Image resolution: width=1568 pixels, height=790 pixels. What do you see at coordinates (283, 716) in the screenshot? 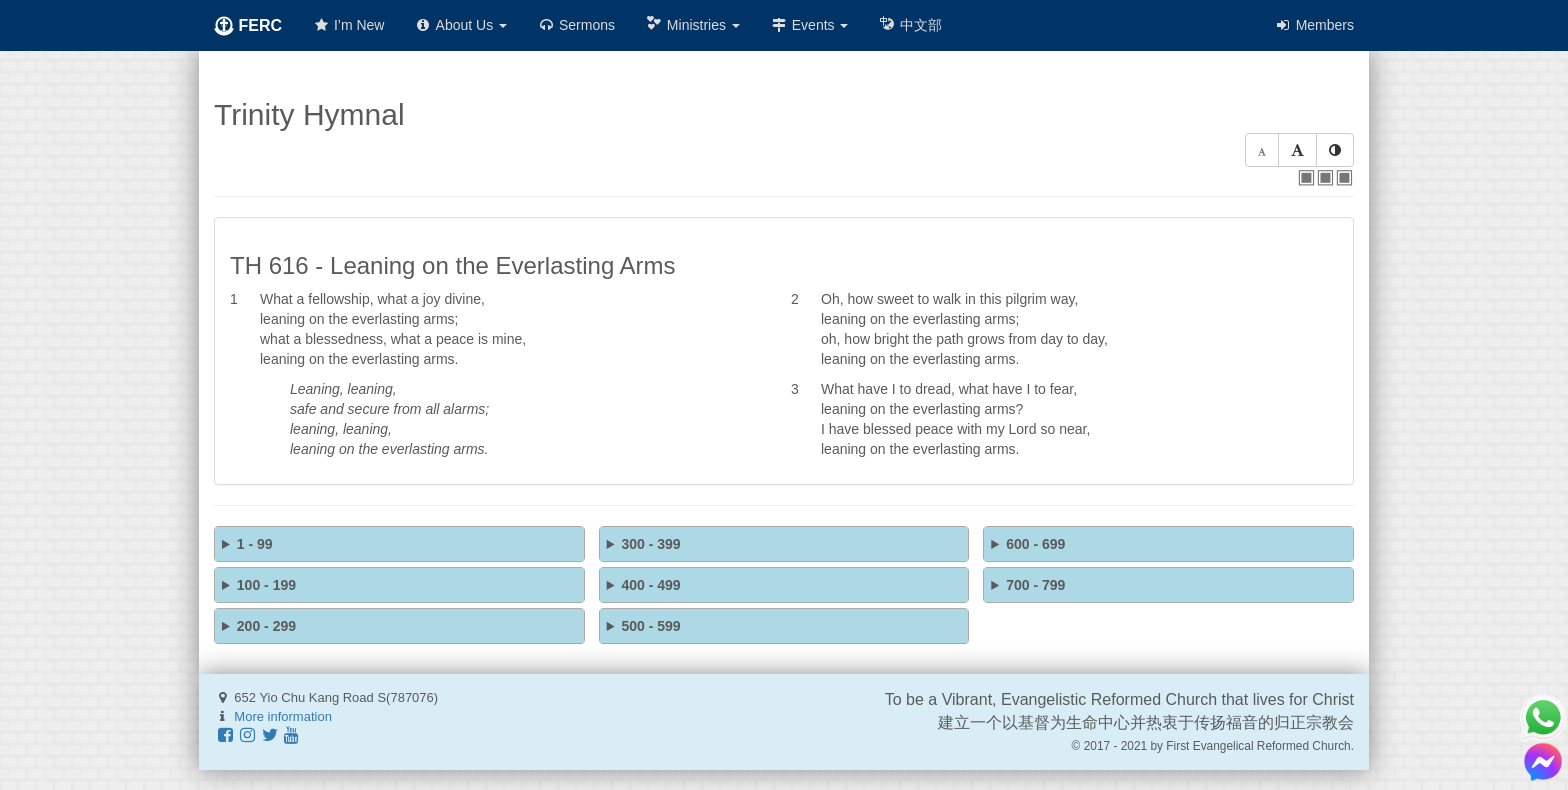
I see `More information` at bounding box center [283, 716].